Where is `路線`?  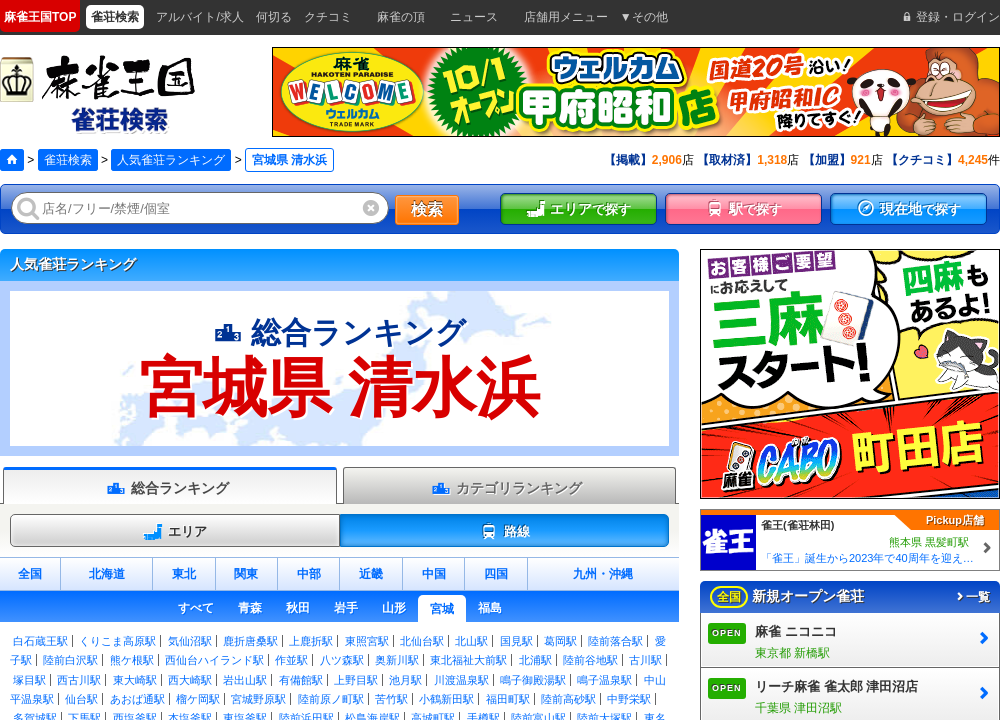 路線 is located at coordinates (504, 532).